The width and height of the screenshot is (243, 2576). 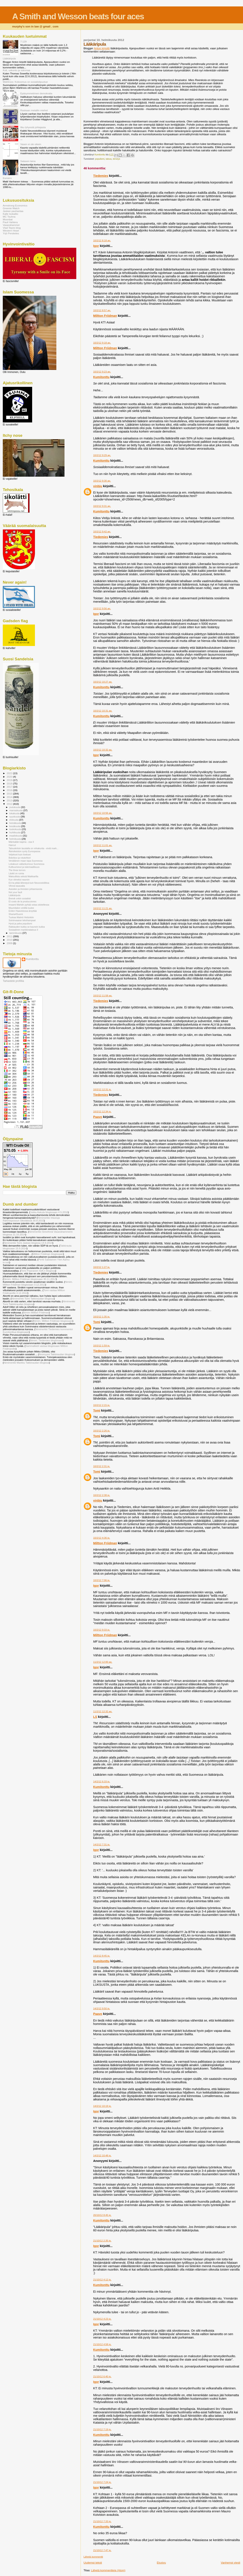 What do you see at coordinates (16, 914) in the screenshot?
I see `Sharia4Suomi` at bounding box center [16, 914].